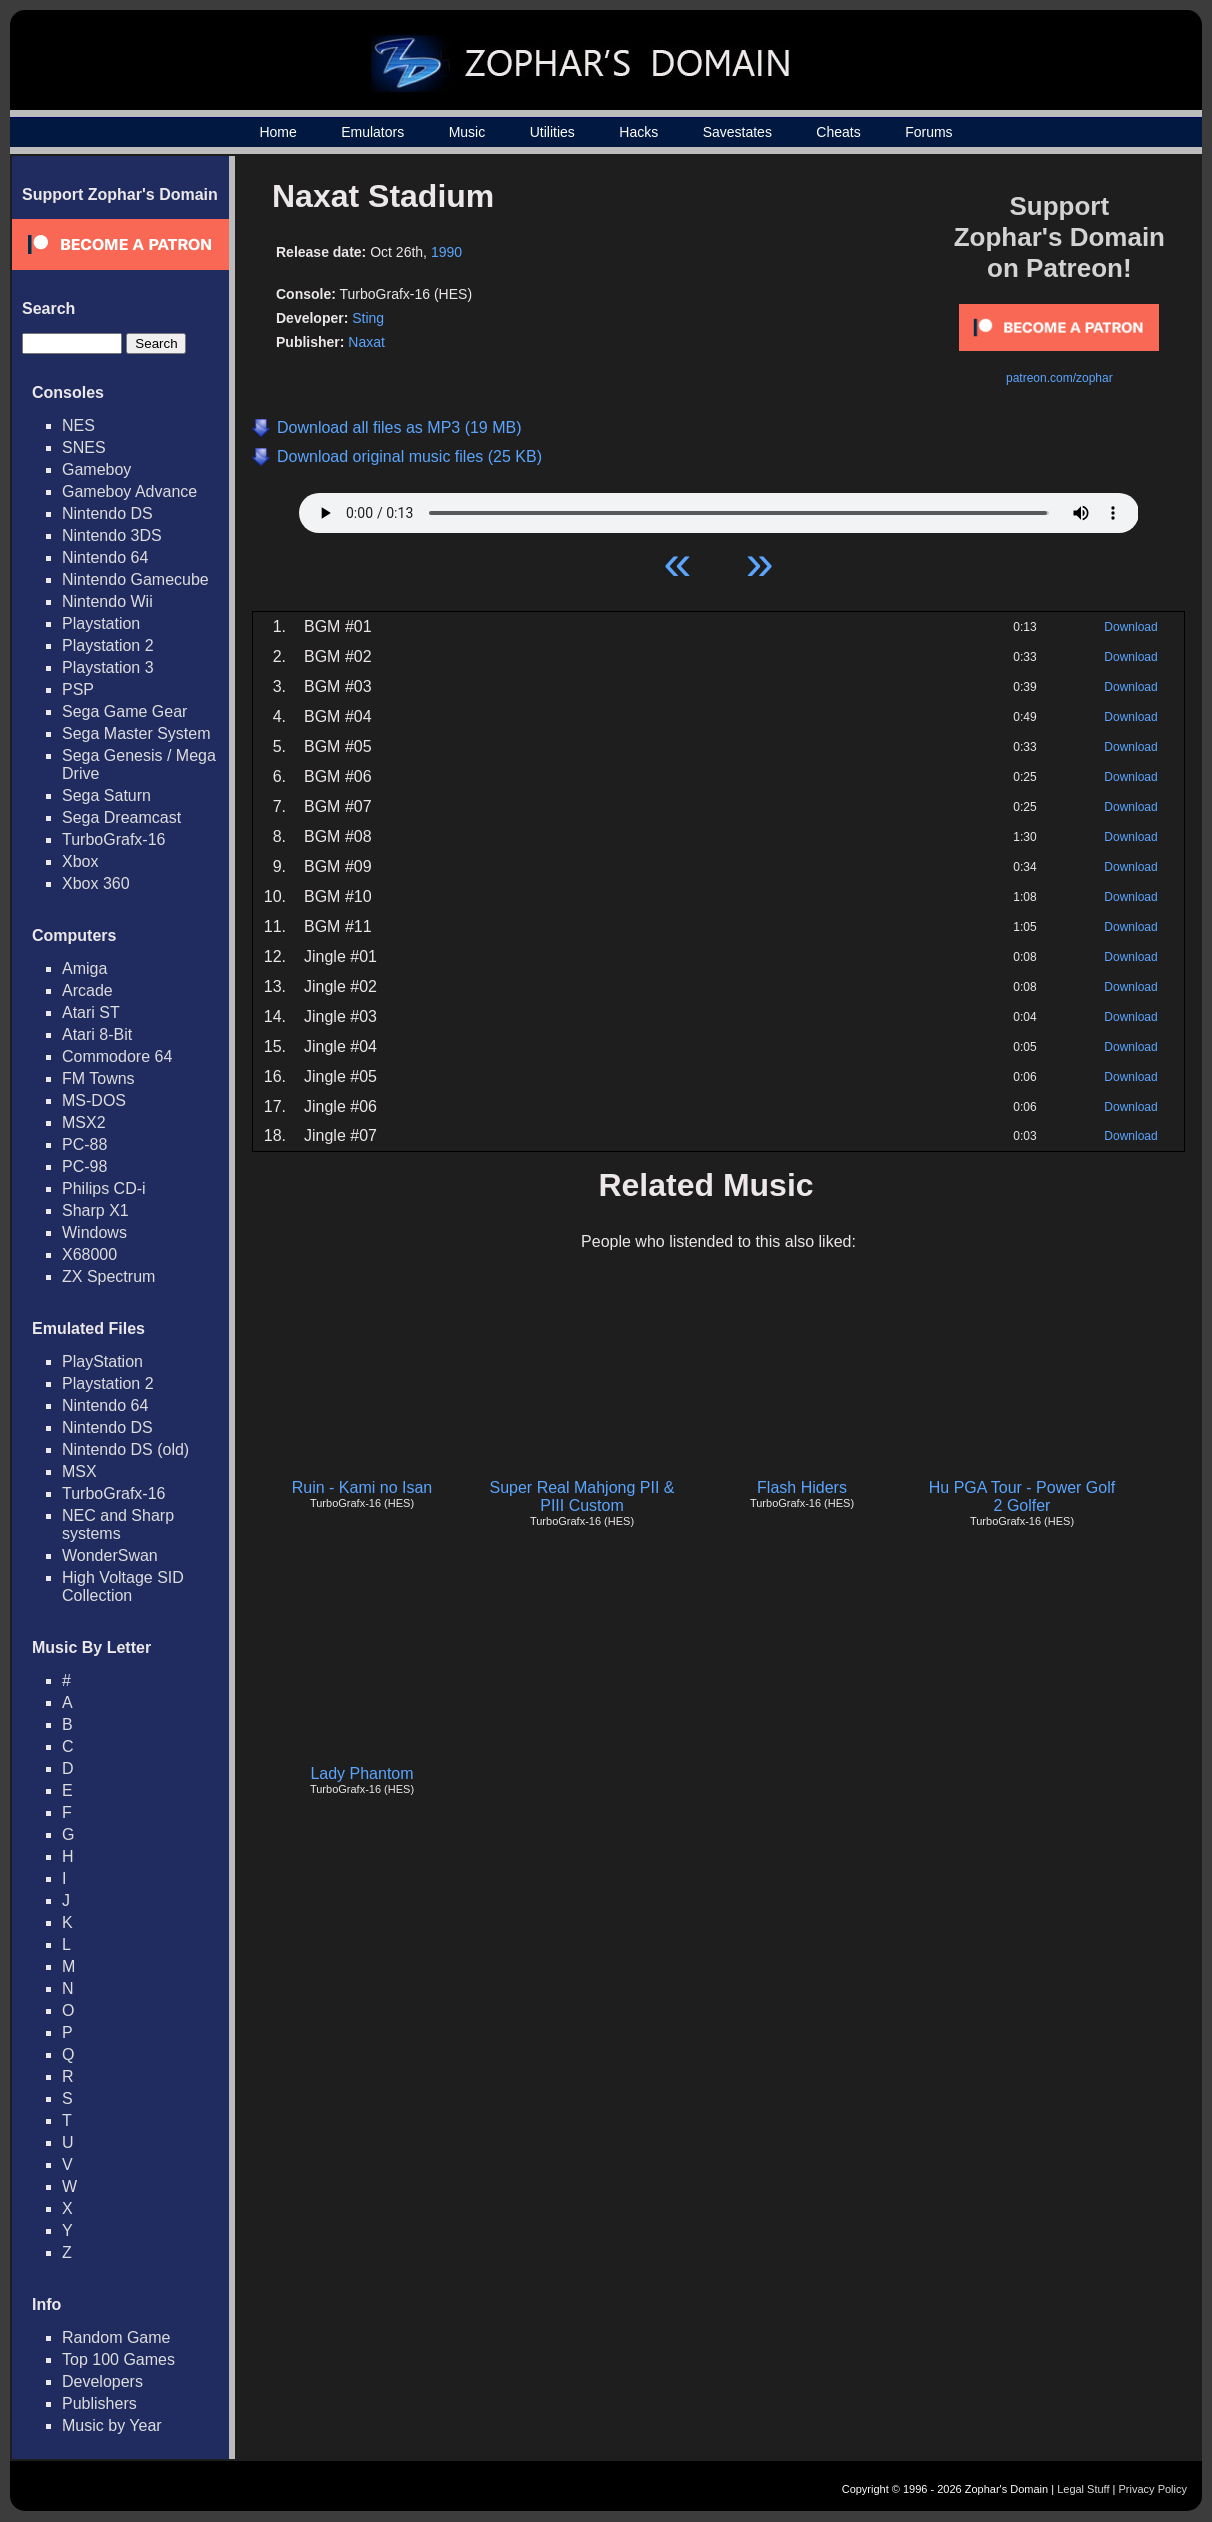  What do you see at coordinates (277, 132) in the screenshot?
I see `Home` at bounding box center [277, 132].